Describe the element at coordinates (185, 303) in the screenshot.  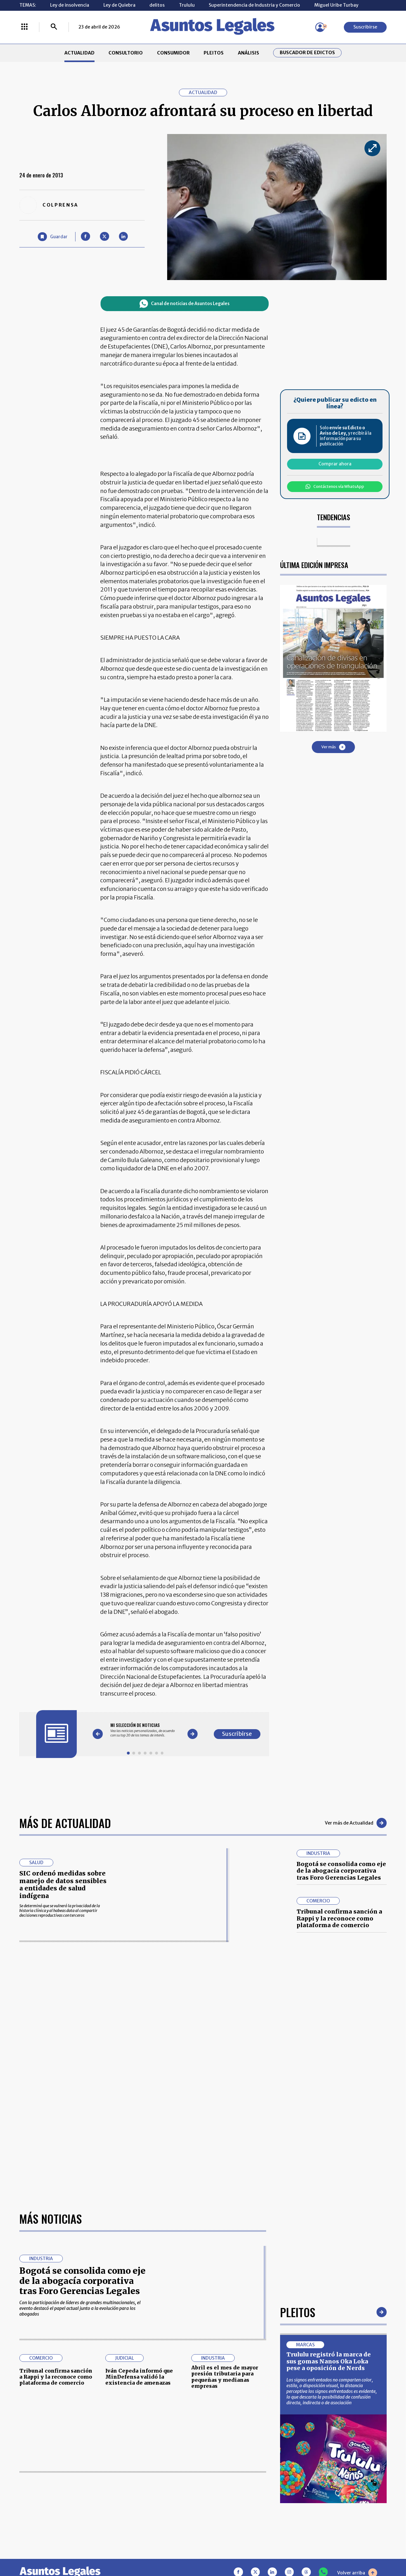
I see `Canal de noticias de Asuntos Legales` at that location.